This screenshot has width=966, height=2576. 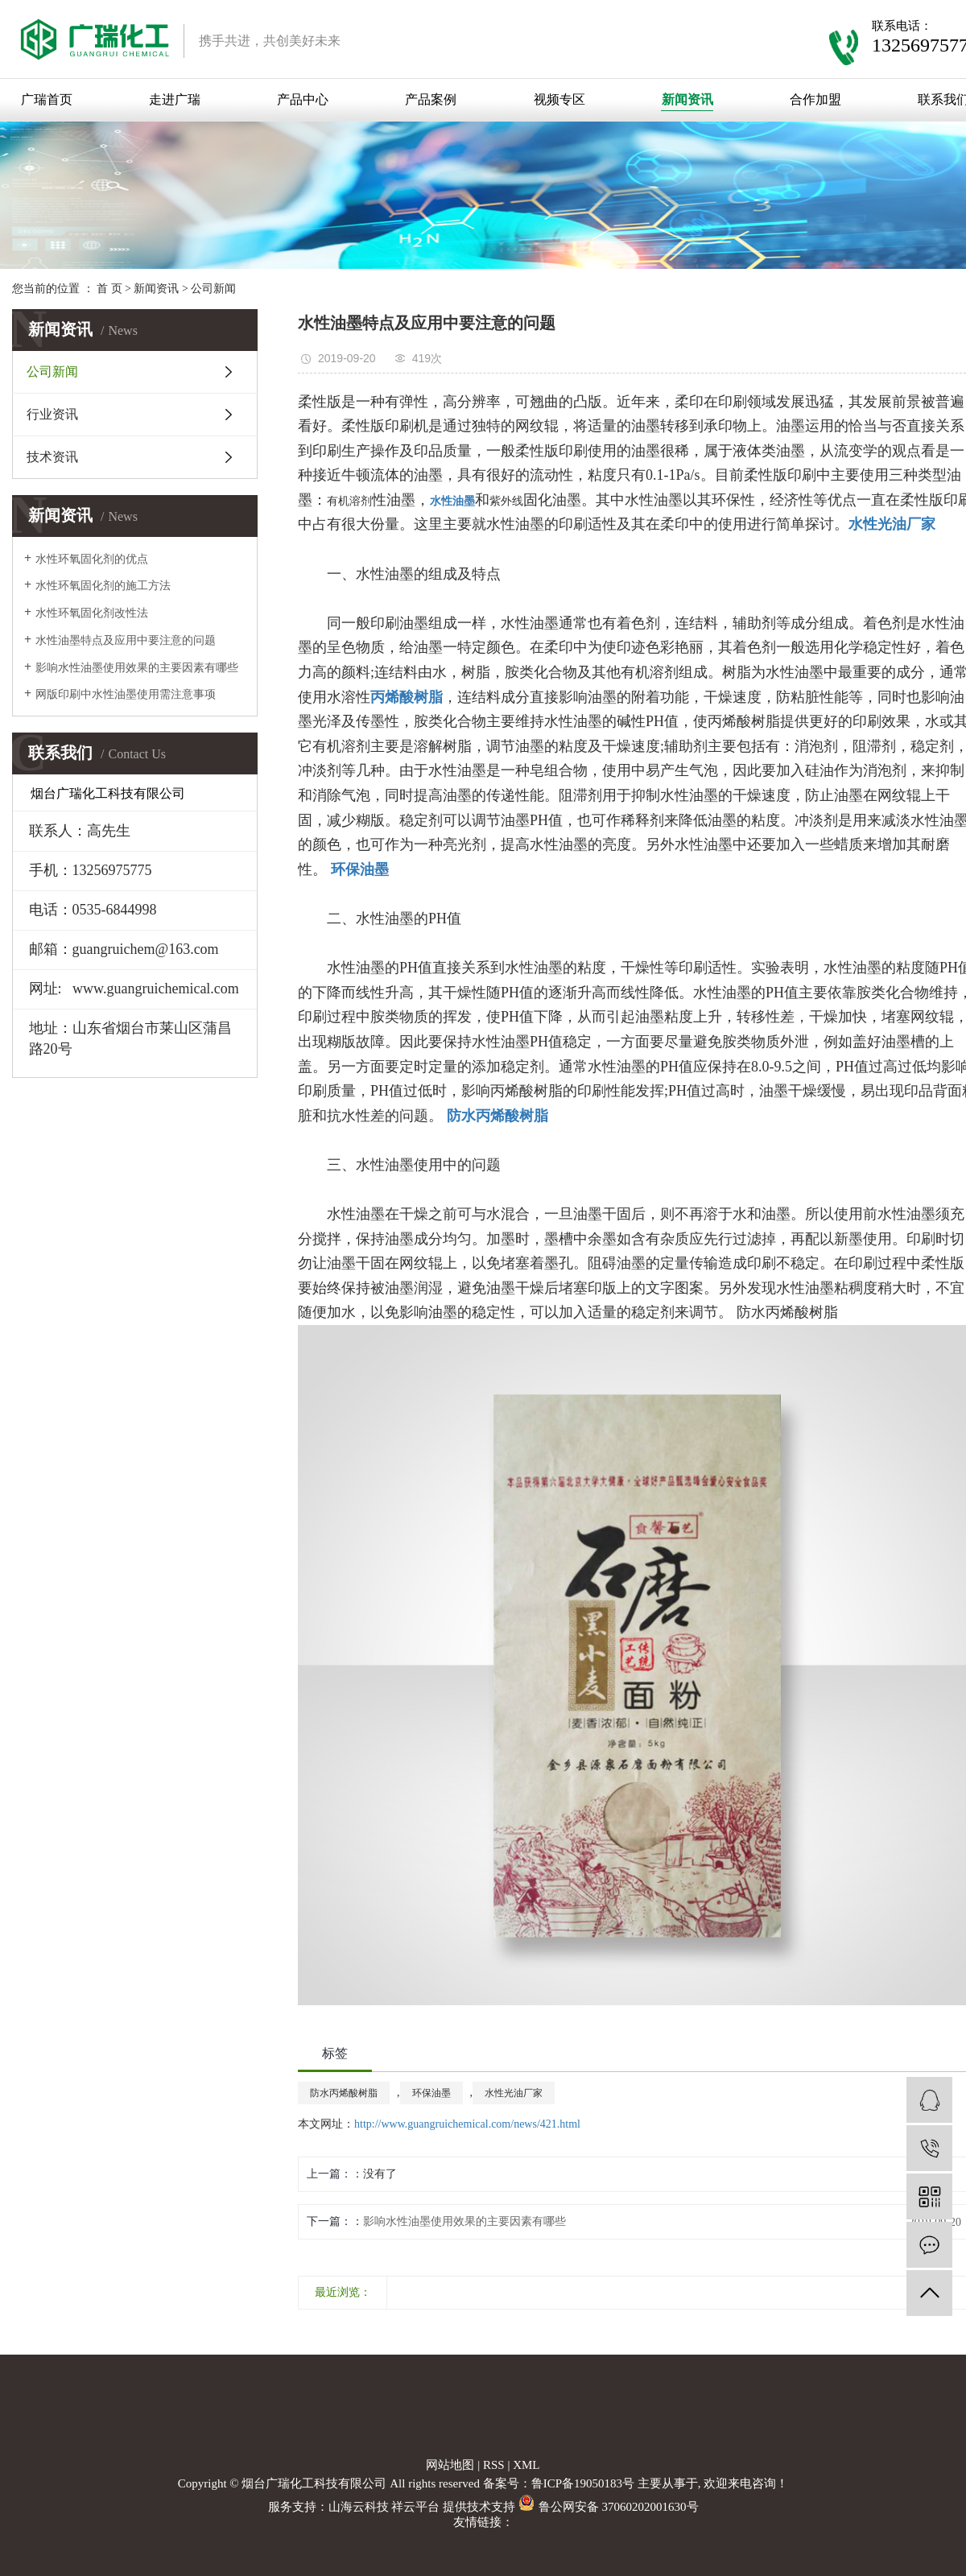 What do you see at coordinates (91, 613) in the screenshot?
I see `水性环氧固化剂改性法` at bounding box center [91, 613].